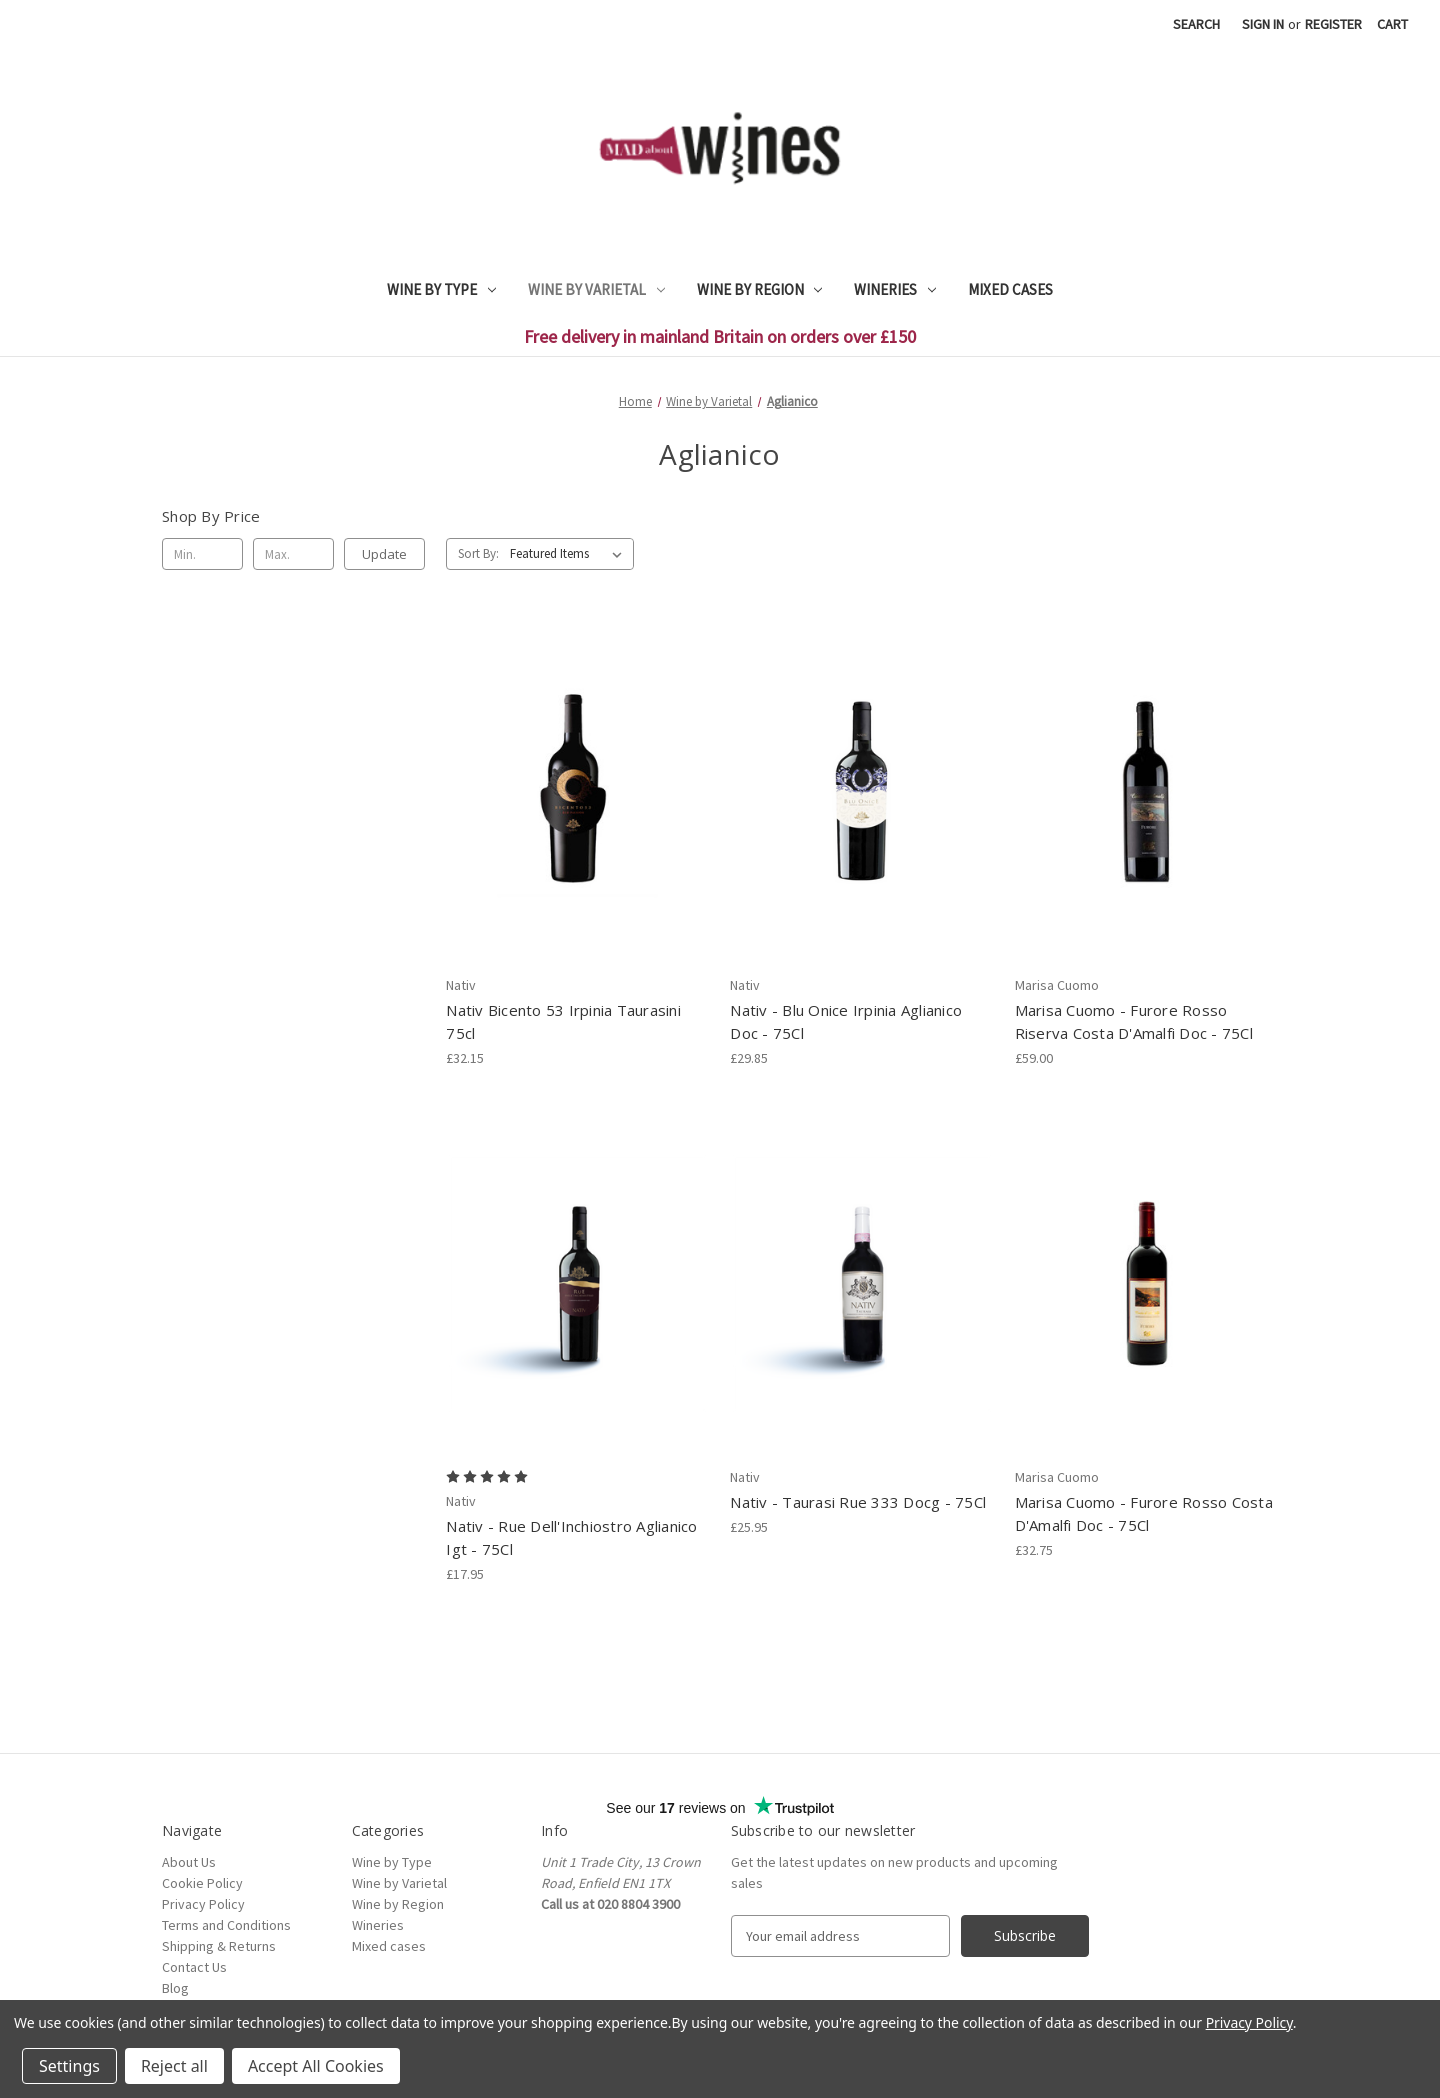  What do you see at coordinates (219, 1946) in the screenshot?
I see `Shipping & Returns` at bounding box center [219, 1946].